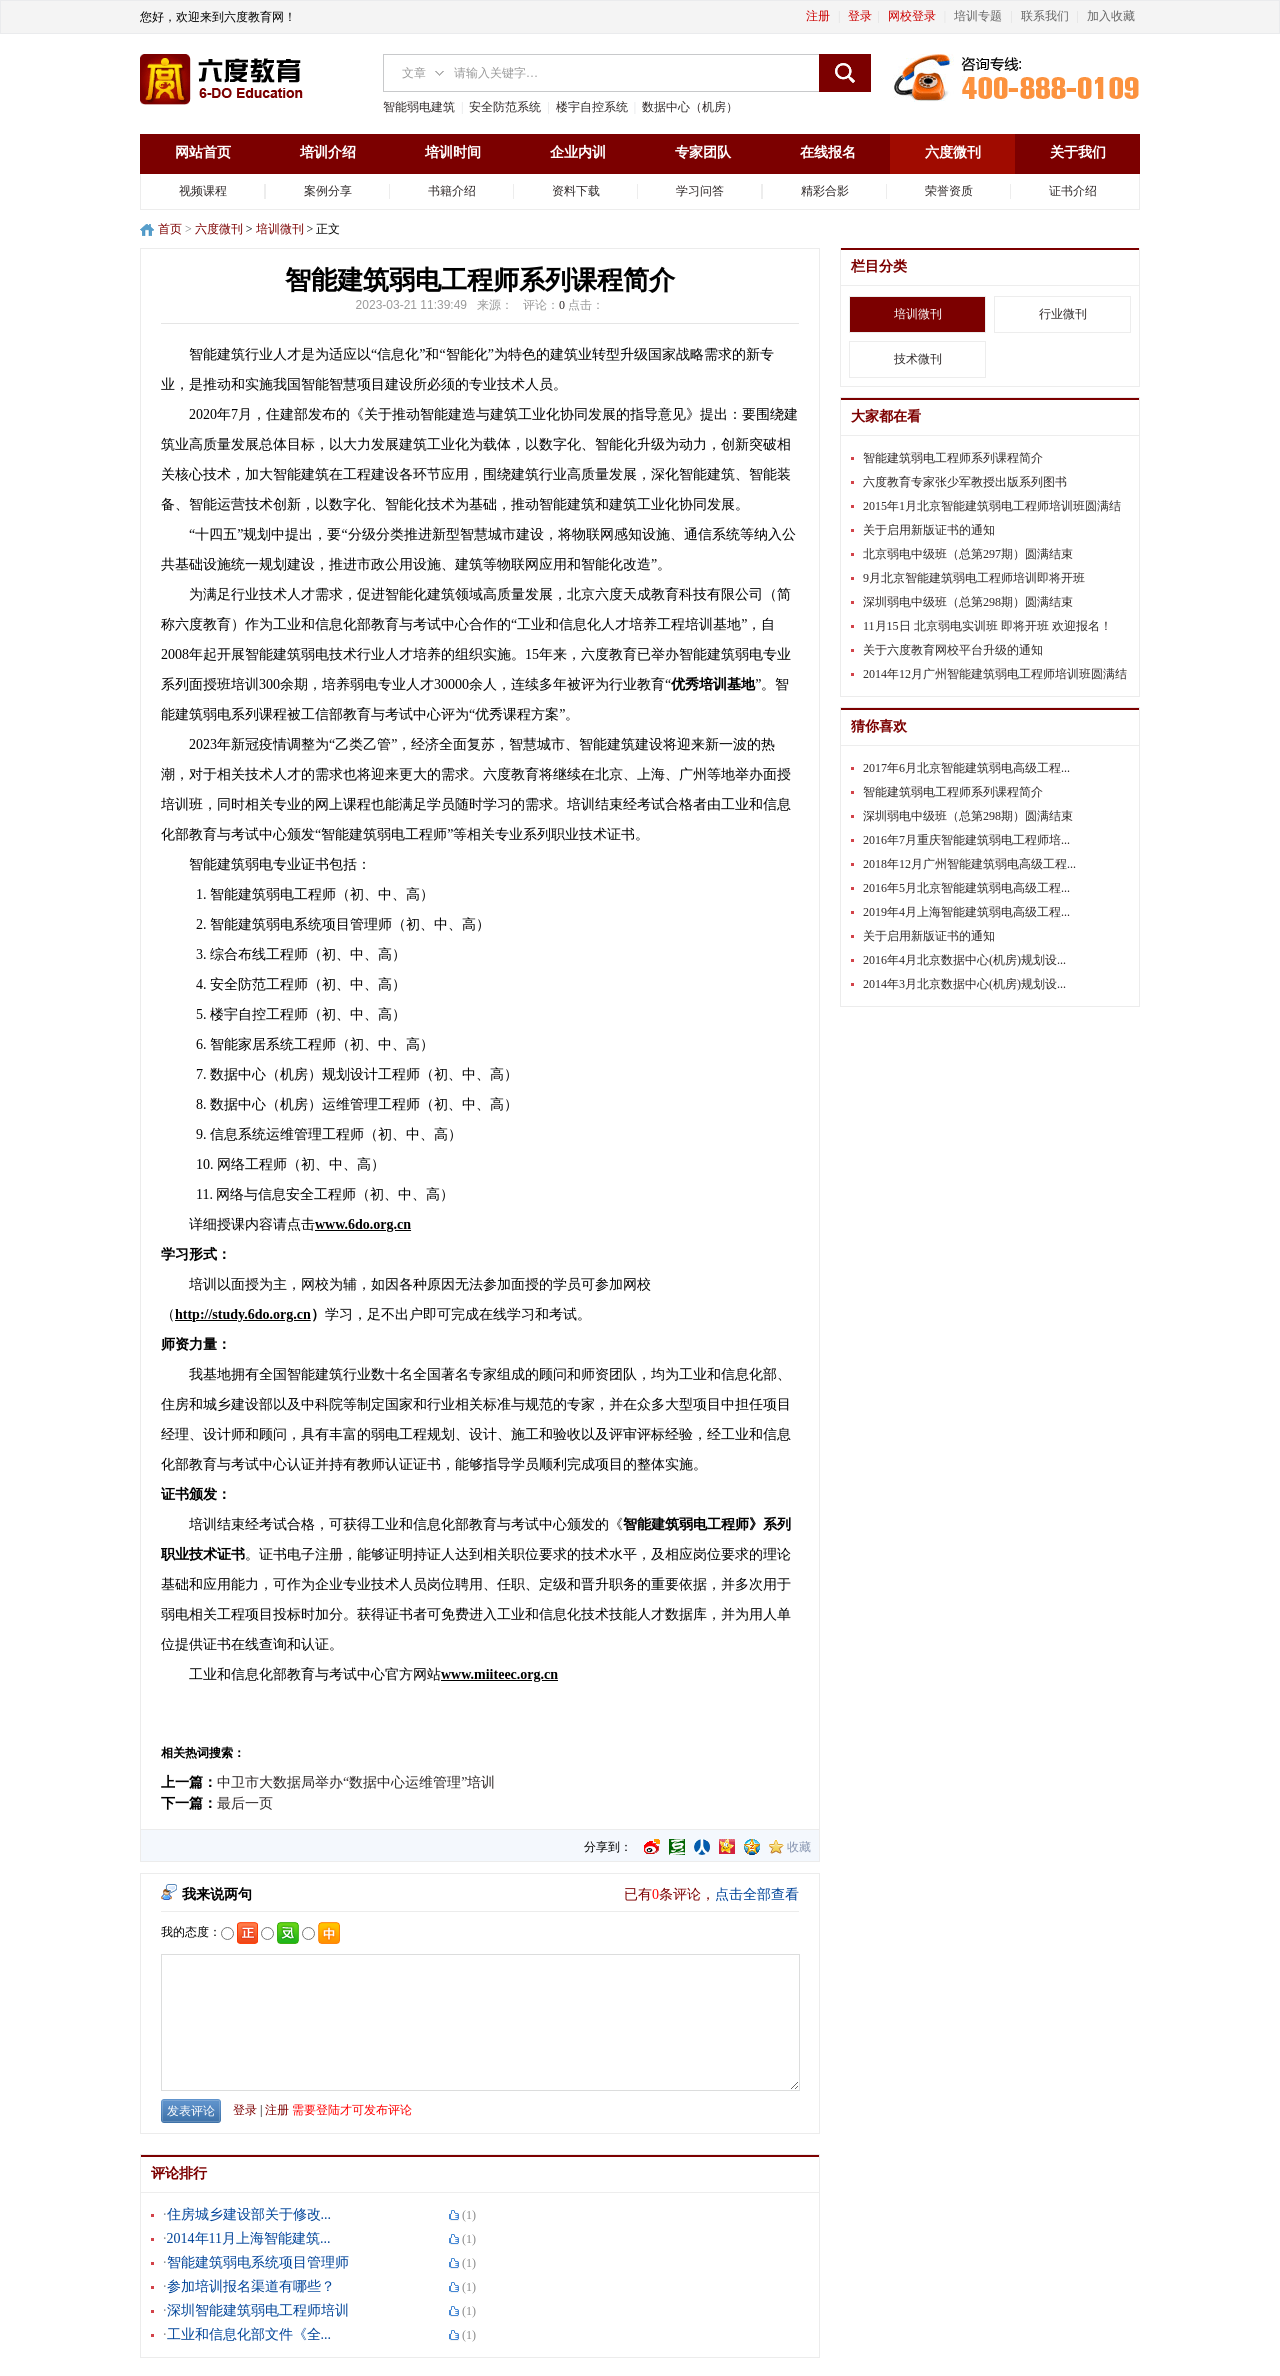 The width and height of the screenshot is (1280, 2376). I want to click on 荣誉资质, so click(949, 191).